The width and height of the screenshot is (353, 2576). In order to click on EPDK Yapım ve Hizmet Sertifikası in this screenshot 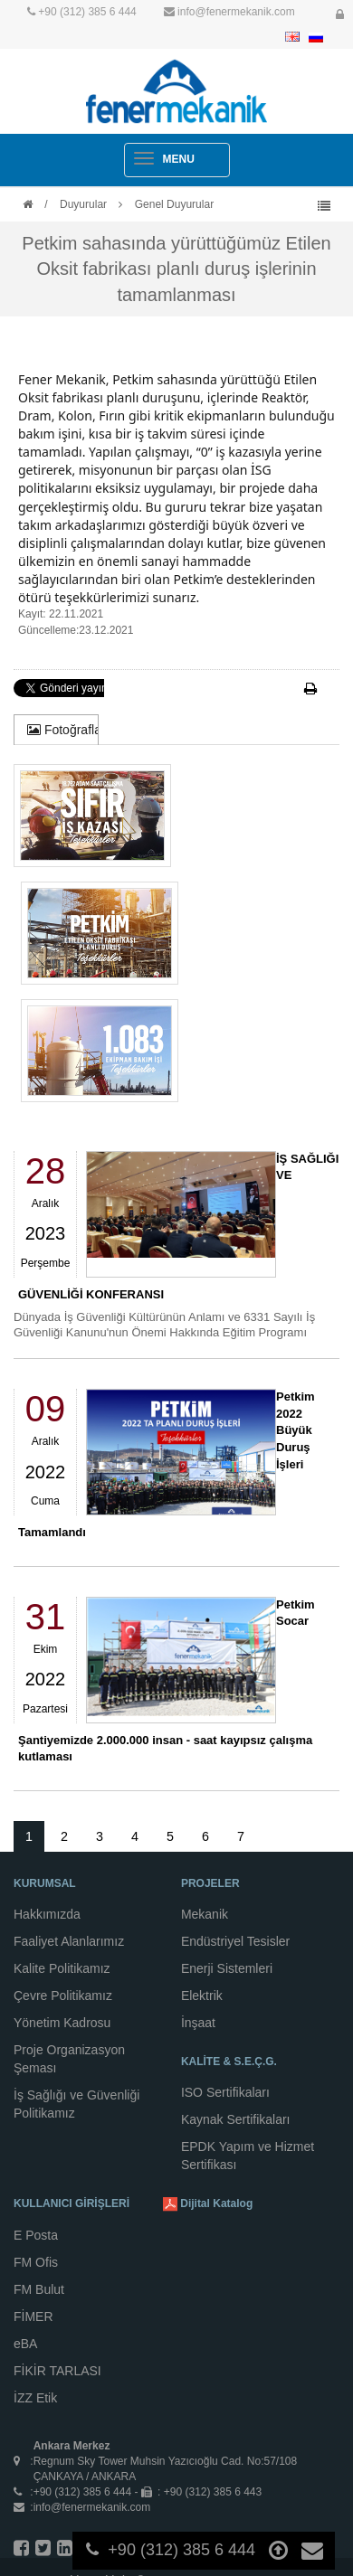, I will do `click(247, 2155)`.